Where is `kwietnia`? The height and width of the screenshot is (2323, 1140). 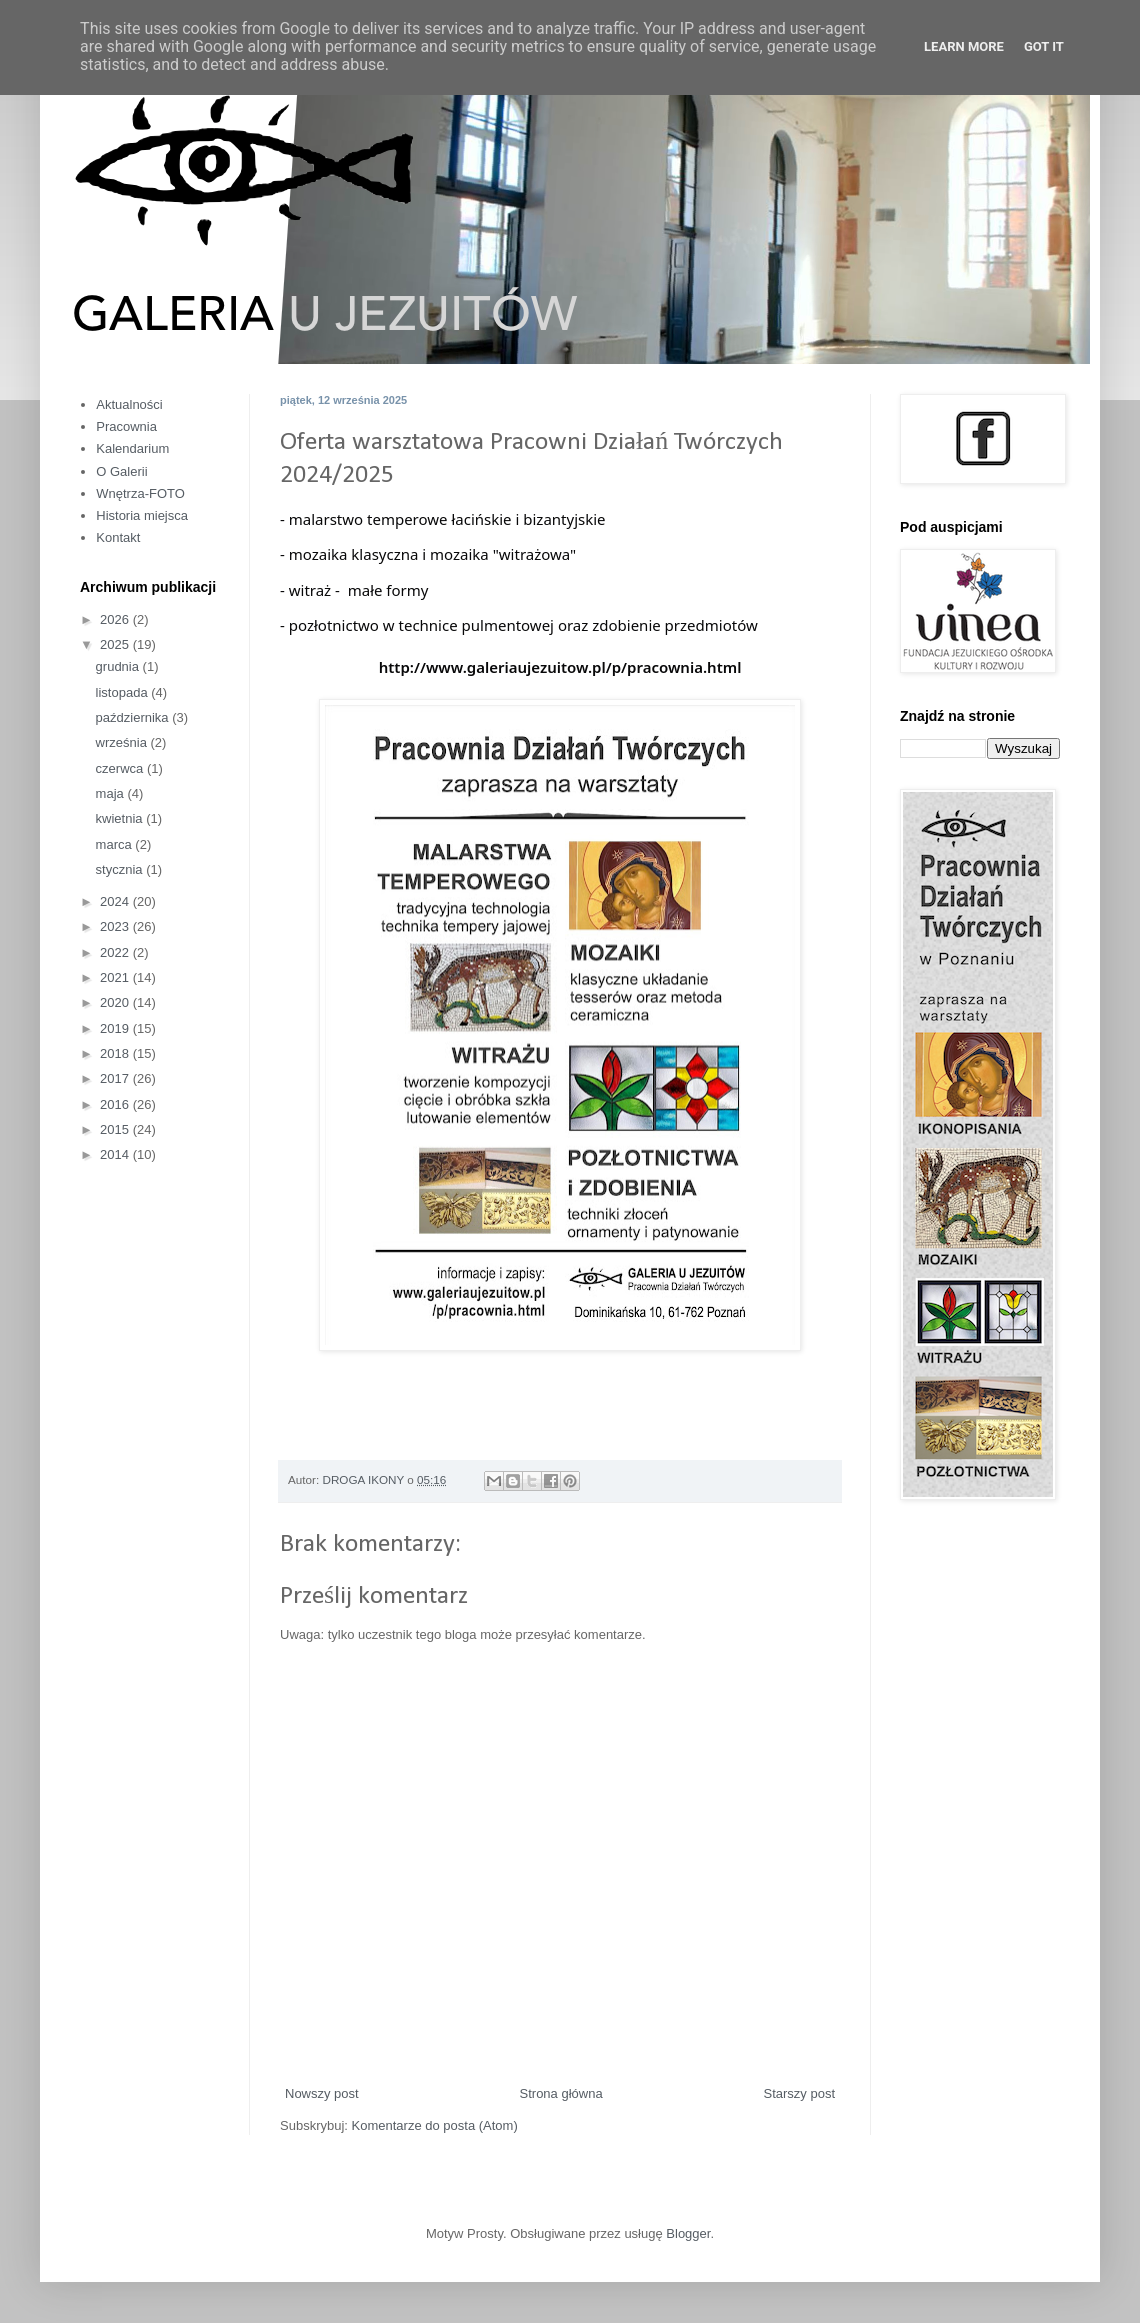 kwietnia is located at coordinates (121, 818).